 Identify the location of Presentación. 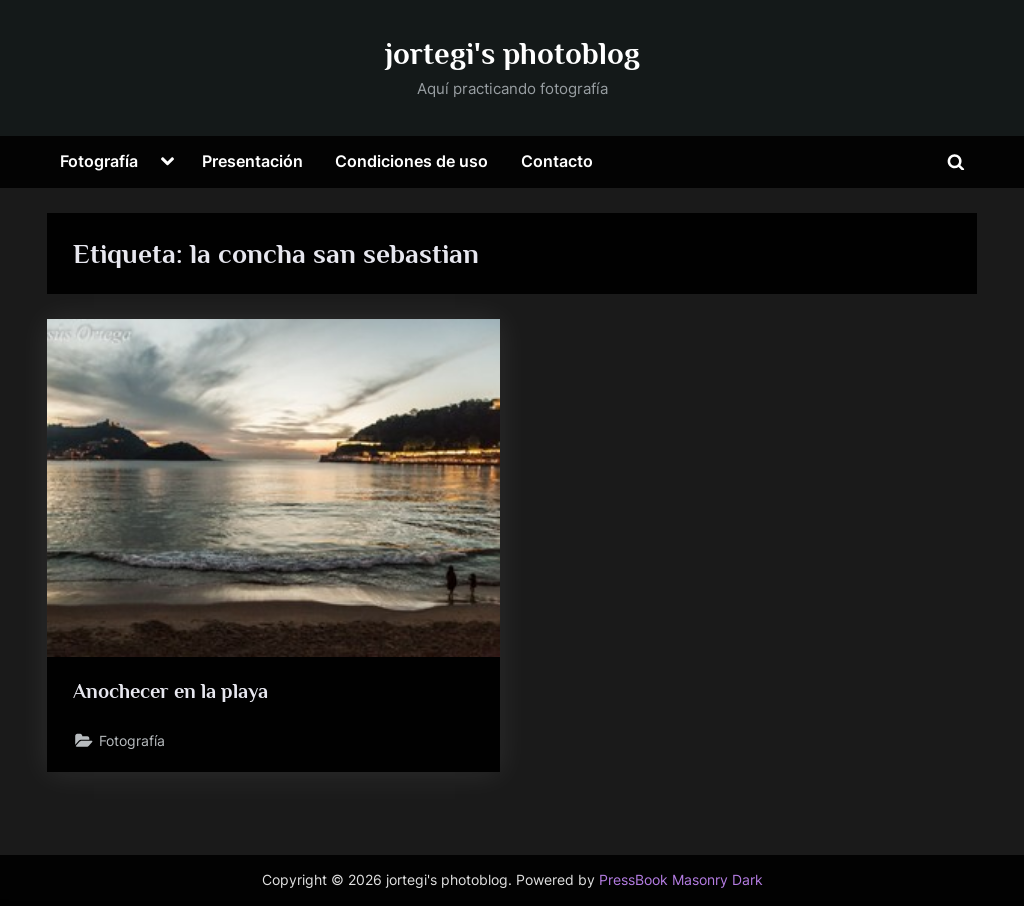
(252, 161).